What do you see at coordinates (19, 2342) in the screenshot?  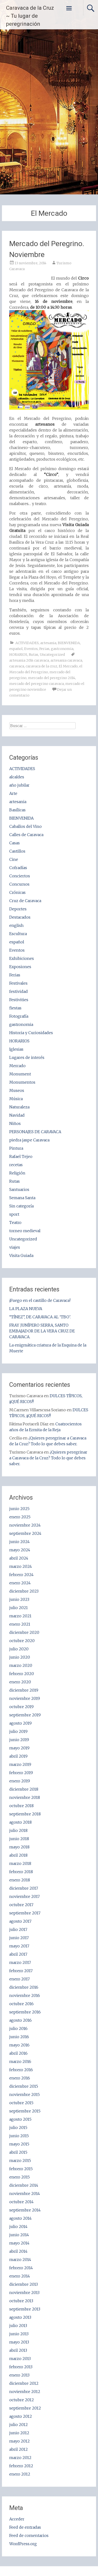 I see `mayo 2013` at bounding box center [19, 2342].